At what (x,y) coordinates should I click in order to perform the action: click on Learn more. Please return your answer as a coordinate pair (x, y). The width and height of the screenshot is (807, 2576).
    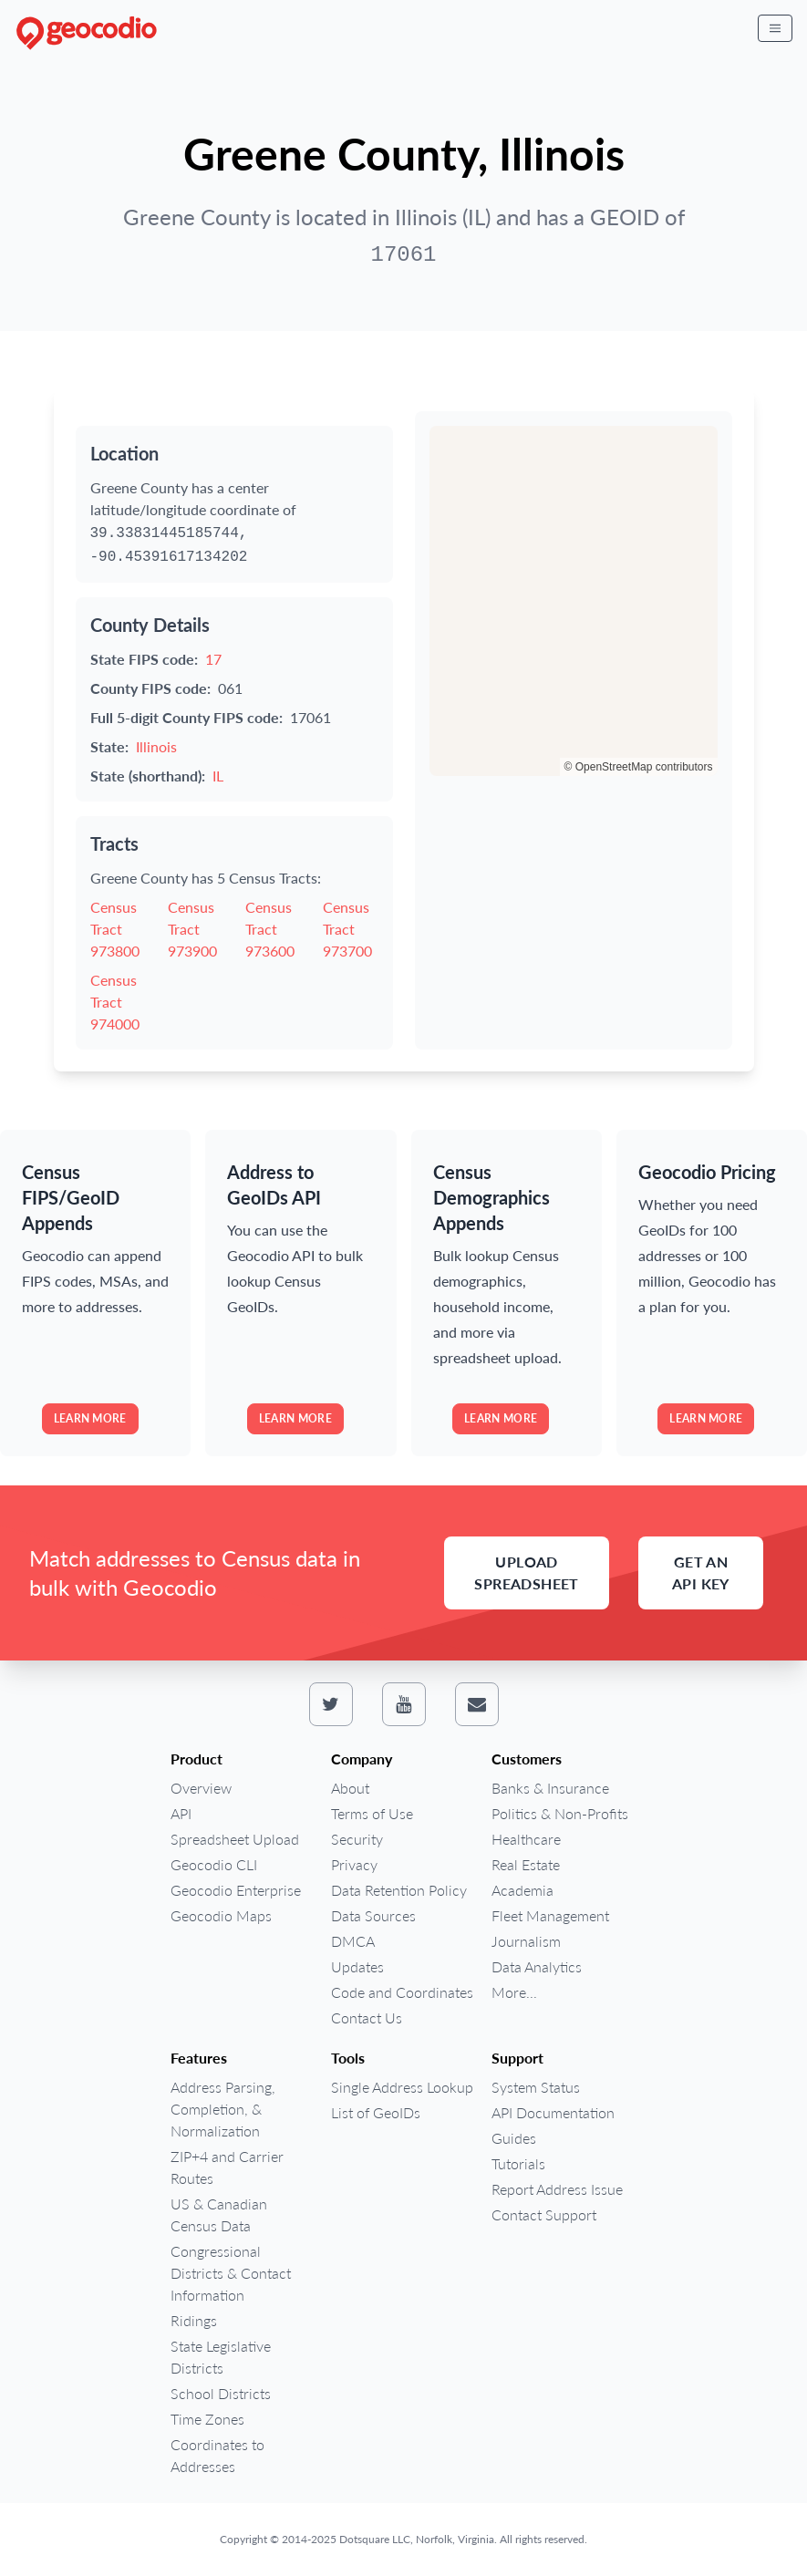
    Looking at the image, I should click on (90, 1418).